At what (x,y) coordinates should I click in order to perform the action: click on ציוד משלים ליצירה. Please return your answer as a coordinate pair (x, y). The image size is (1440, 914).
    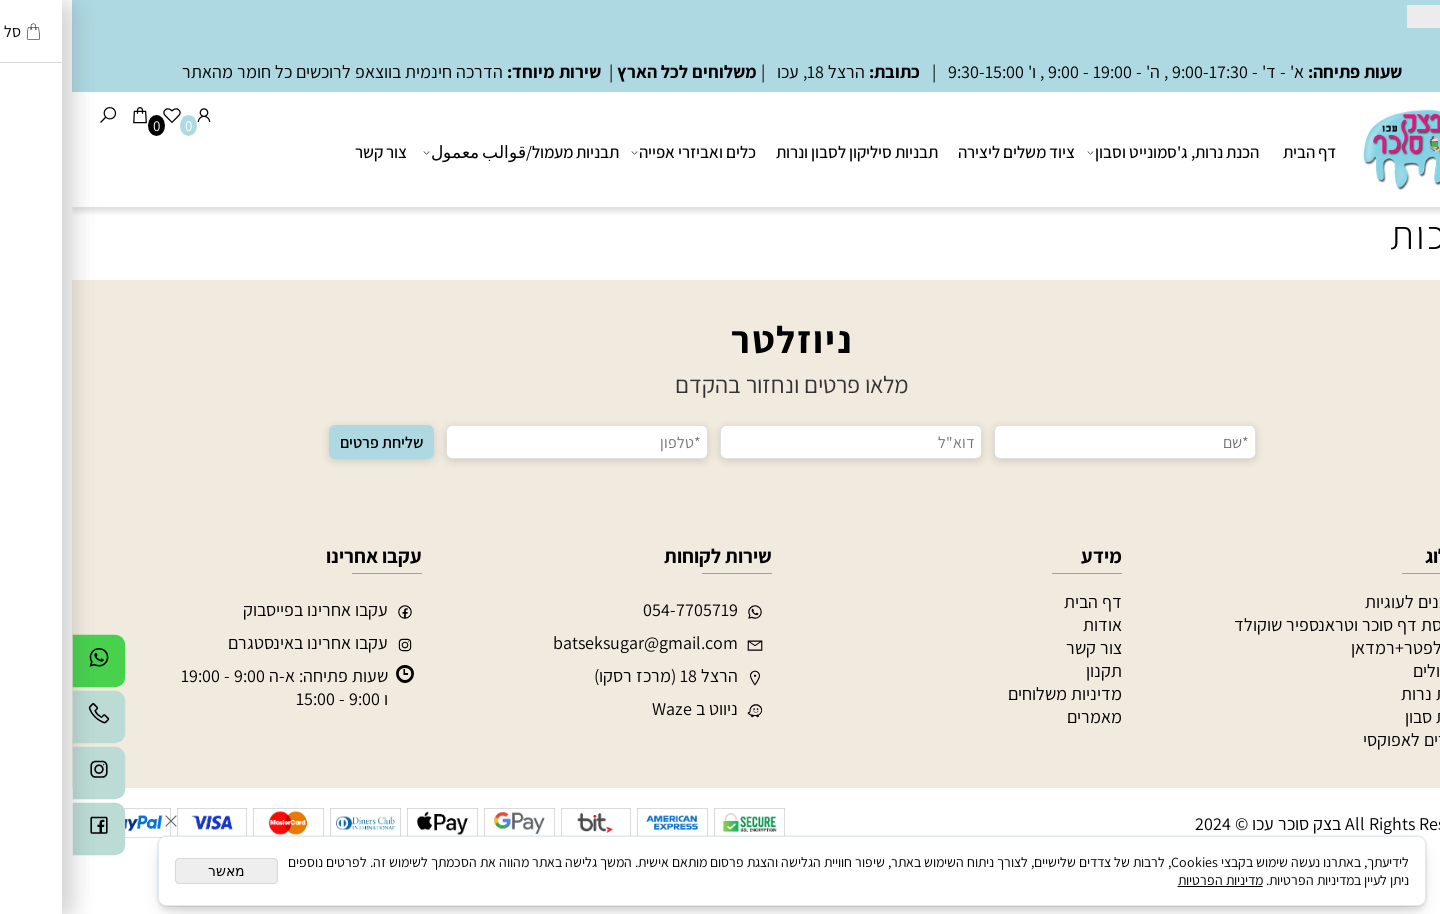
    Looking at the image, I should click on (944, 152).